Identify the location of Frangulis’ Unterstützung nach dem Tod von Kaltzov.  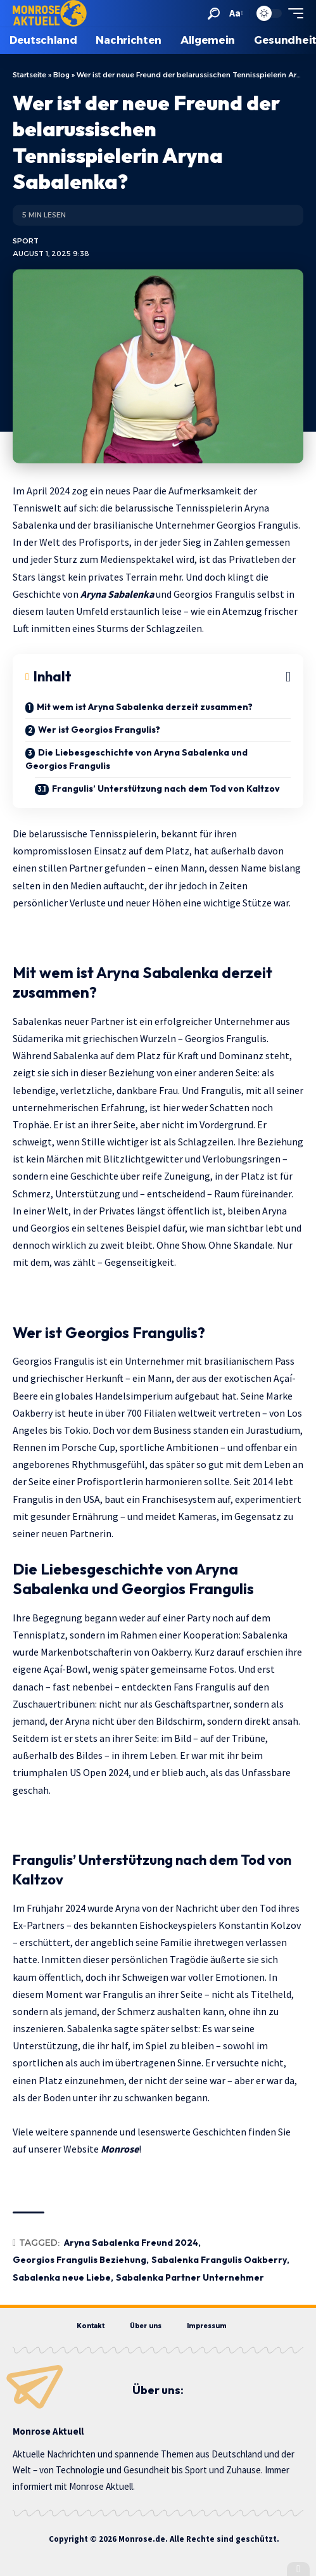
(166, 788).